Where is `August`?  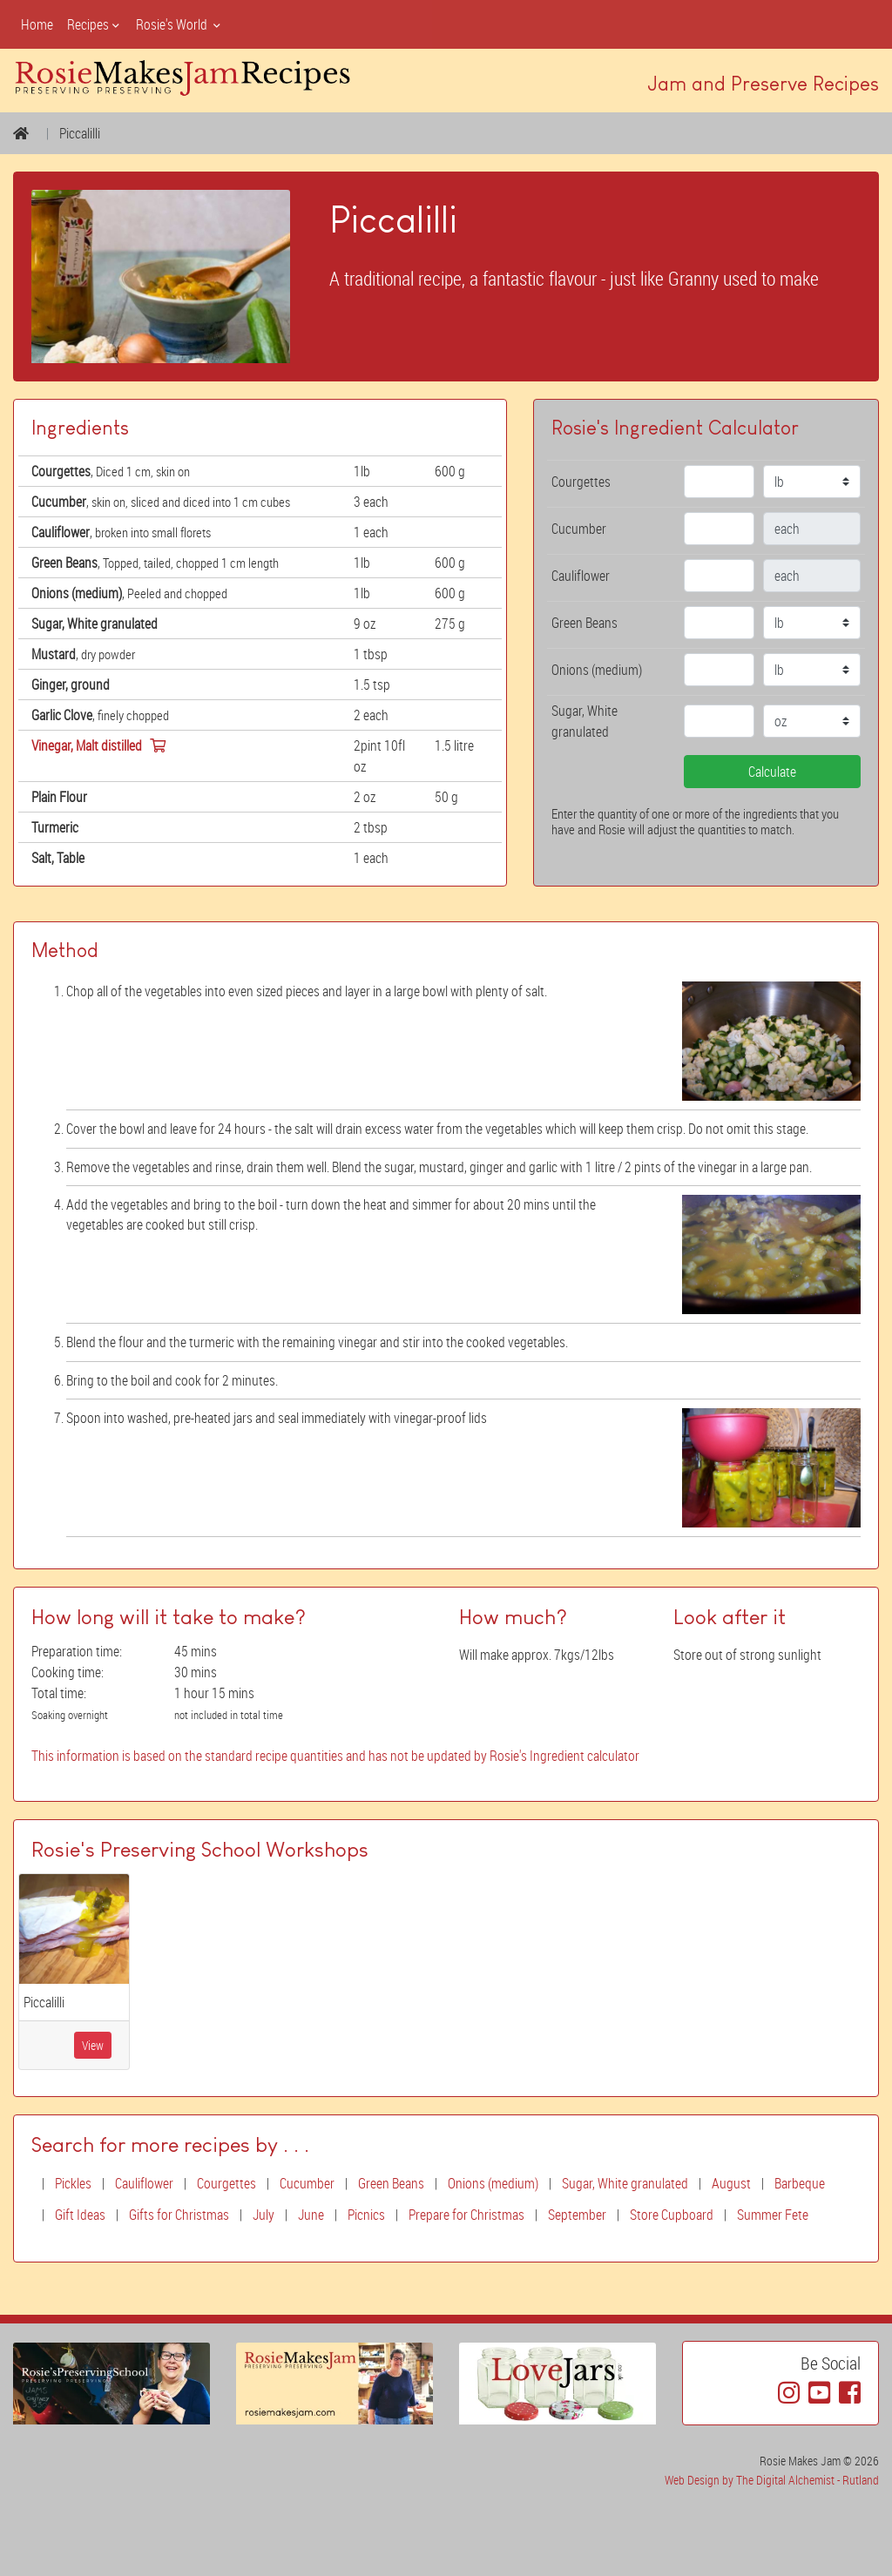
August is located at coordinates (731, 2183).